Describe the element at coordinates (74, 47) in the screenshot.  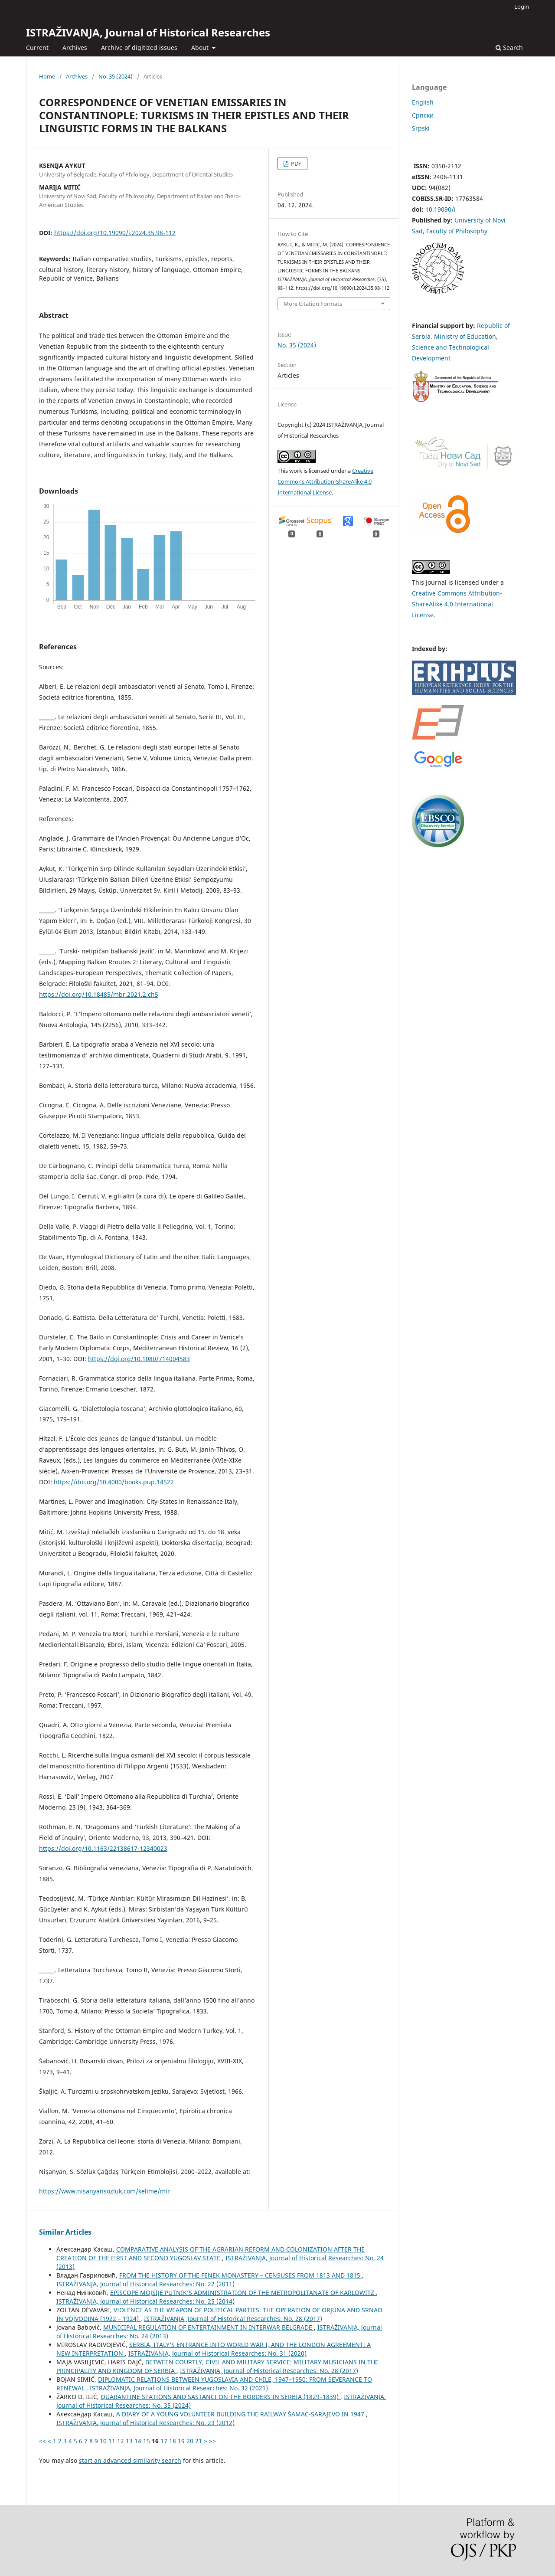
I see `Archives` at that location.